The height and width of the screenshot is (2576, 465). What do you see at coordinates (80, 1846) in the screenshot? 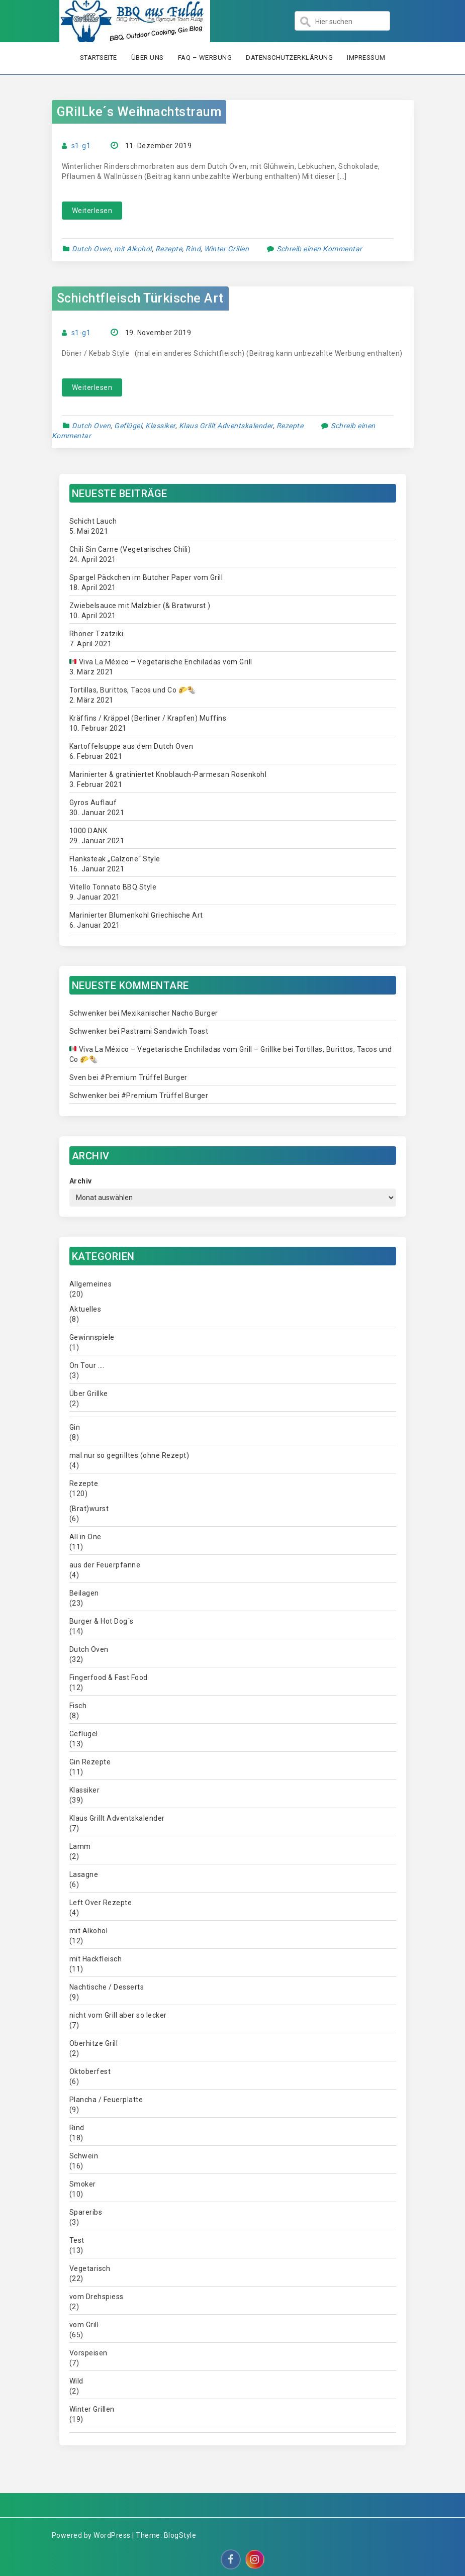
I see `Lamm` at bounding box center [80, 1846].